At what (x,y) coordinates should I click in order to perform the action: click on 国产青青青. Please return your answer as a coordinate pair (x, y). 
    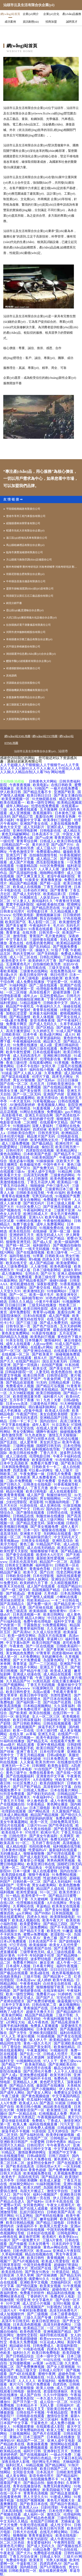
    Looking at the image, I should click on (59, 890).